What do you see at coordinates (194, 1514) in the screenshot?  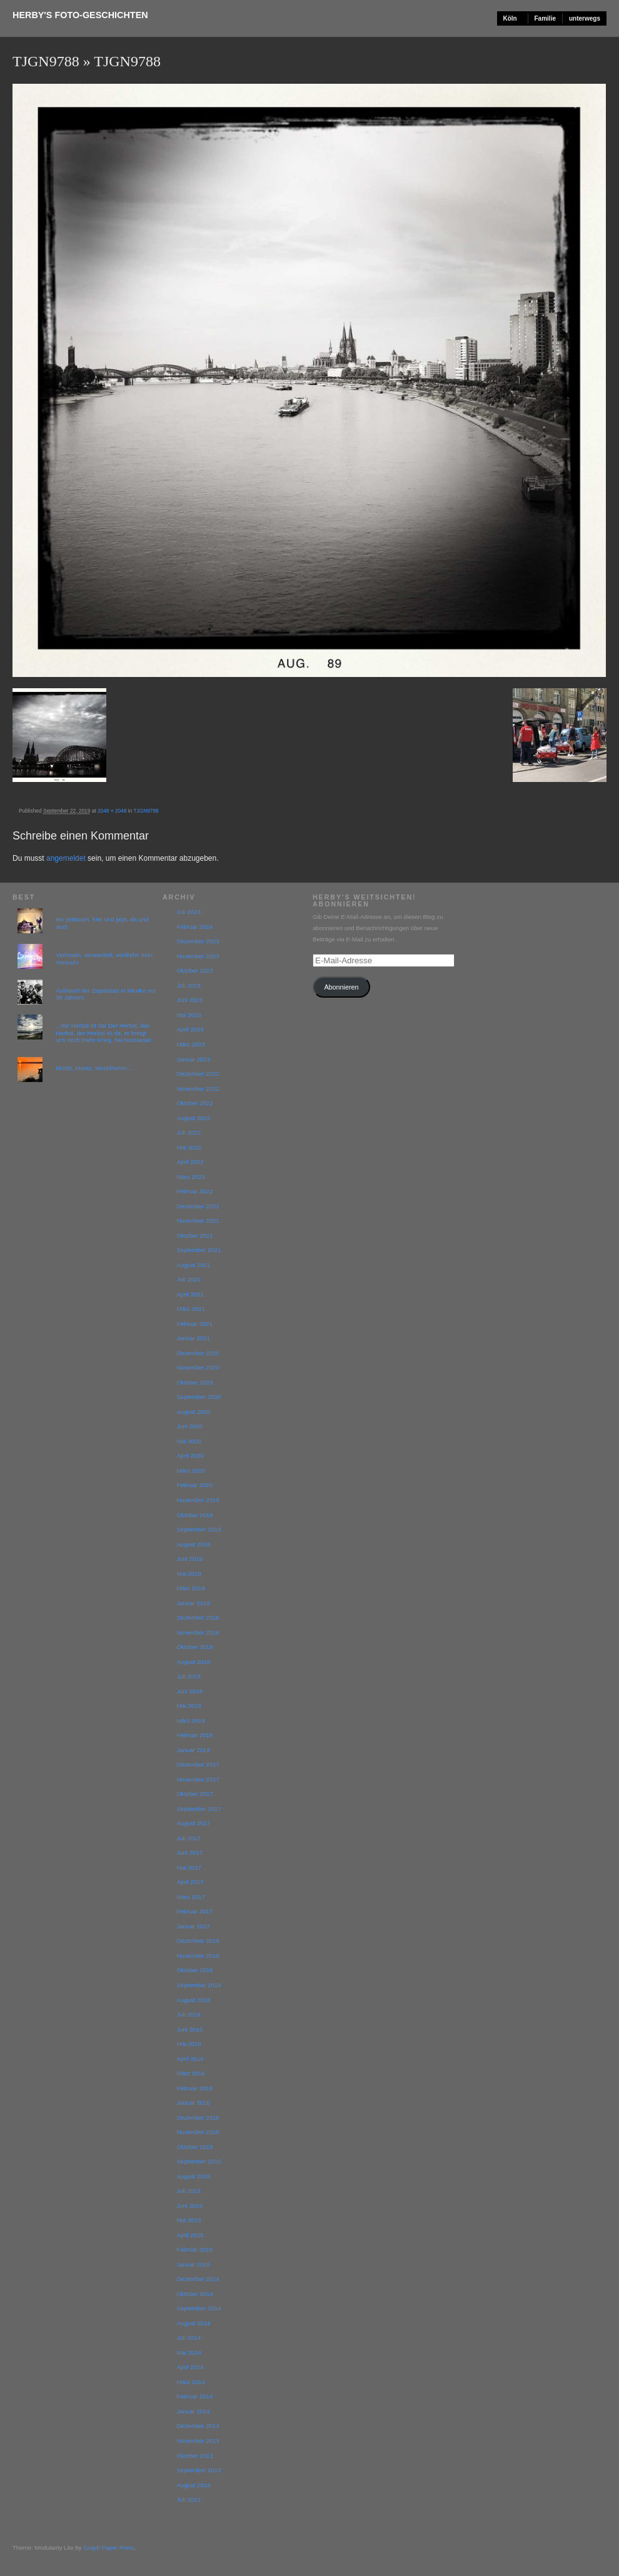 I see `Oktober 2019` at bounding box center [194, 1514].